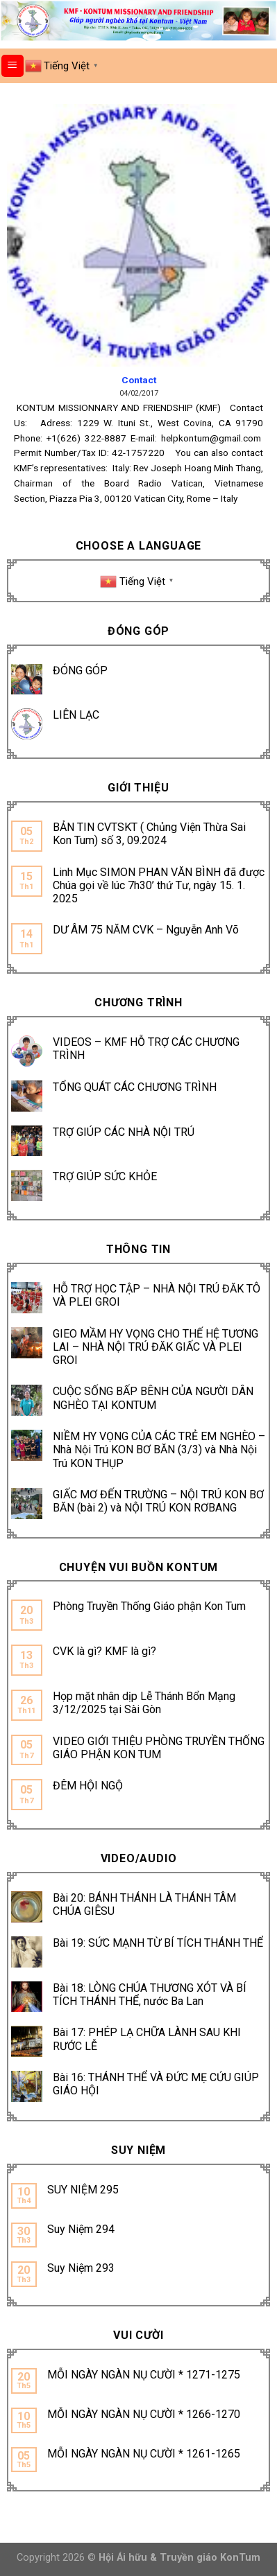  What do you see at coordinates (83, 2189) in the screenshot?
I see `SUY NIỆM 295` at bounding box center [83, 2189].